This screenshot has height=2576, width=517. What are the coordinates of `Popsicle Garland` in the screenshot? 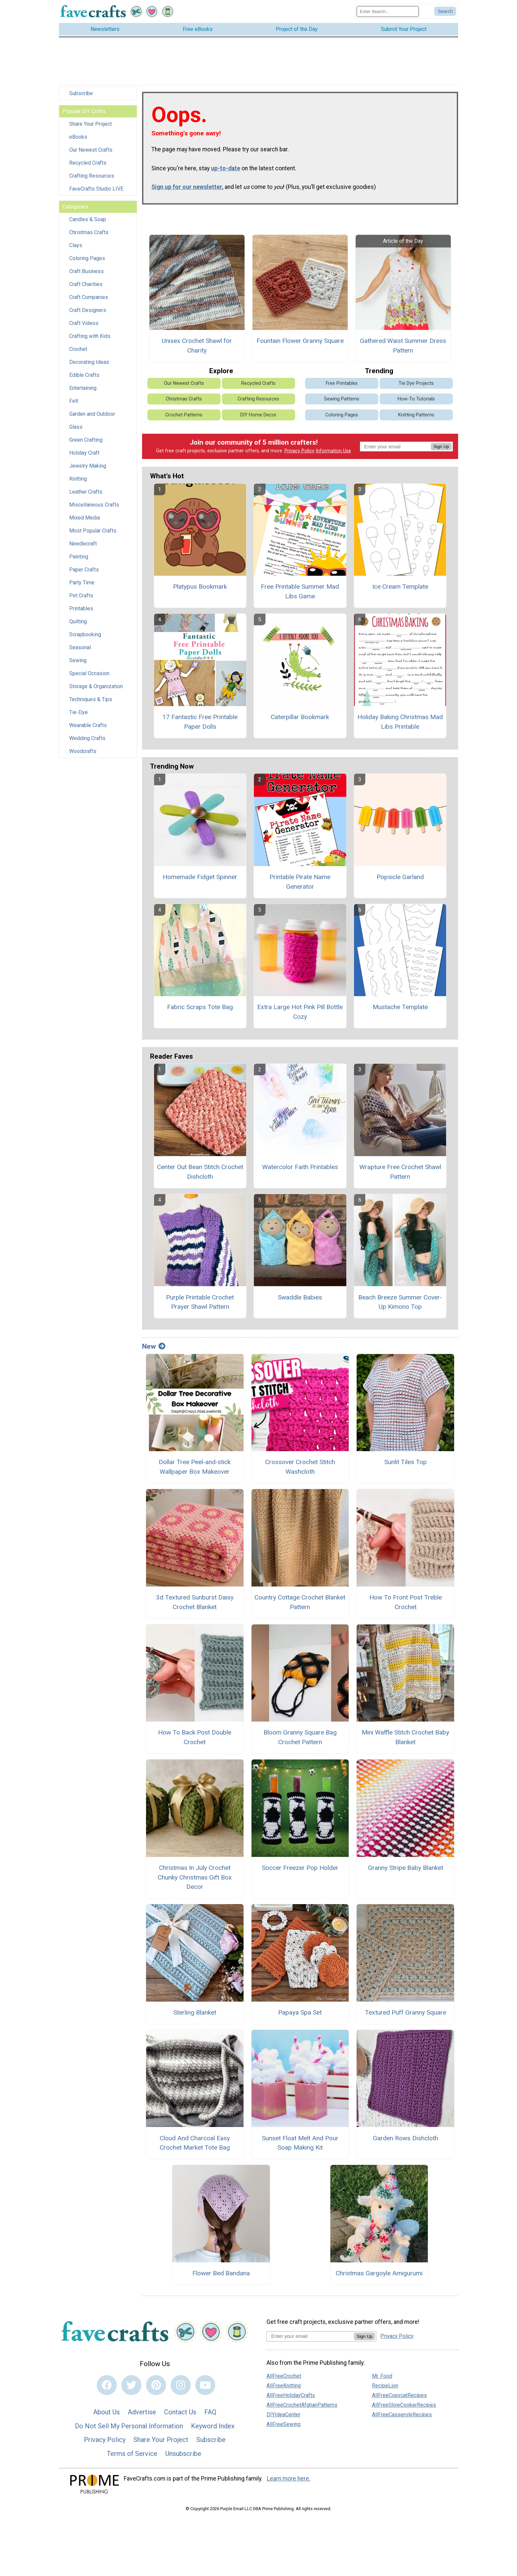 It's located at (400, 881).